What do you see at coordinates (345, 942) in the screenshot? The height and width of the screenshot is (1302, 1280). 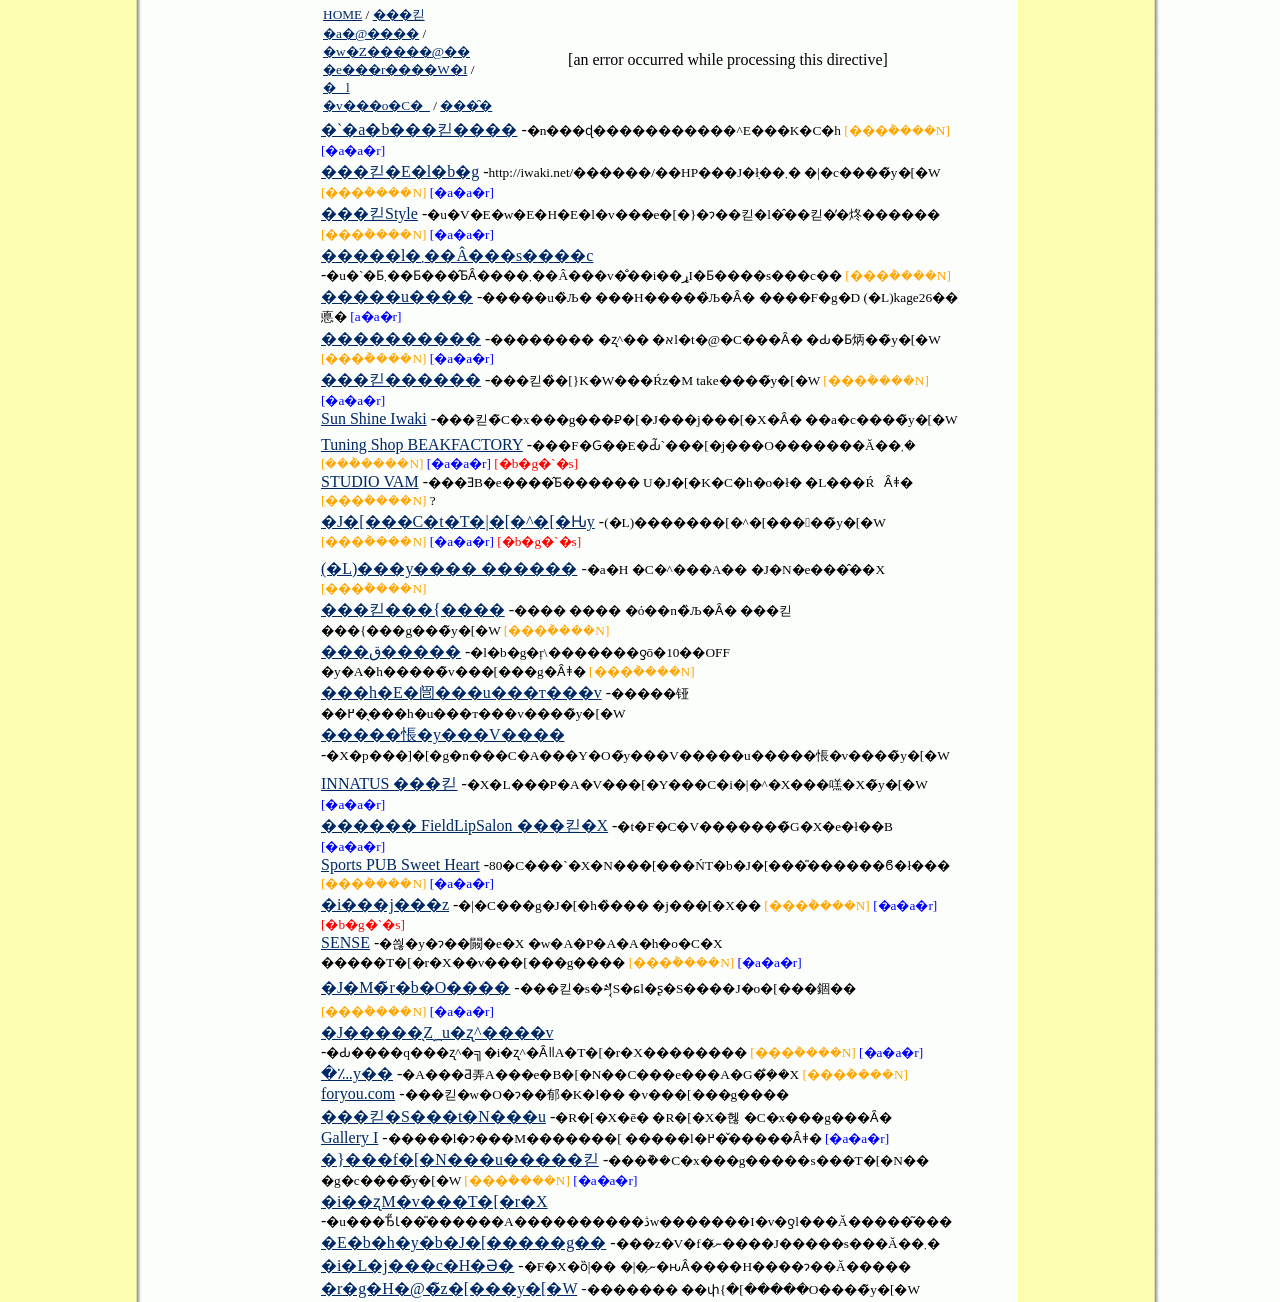 I see `SENSE` at bounding box center [345, 942].